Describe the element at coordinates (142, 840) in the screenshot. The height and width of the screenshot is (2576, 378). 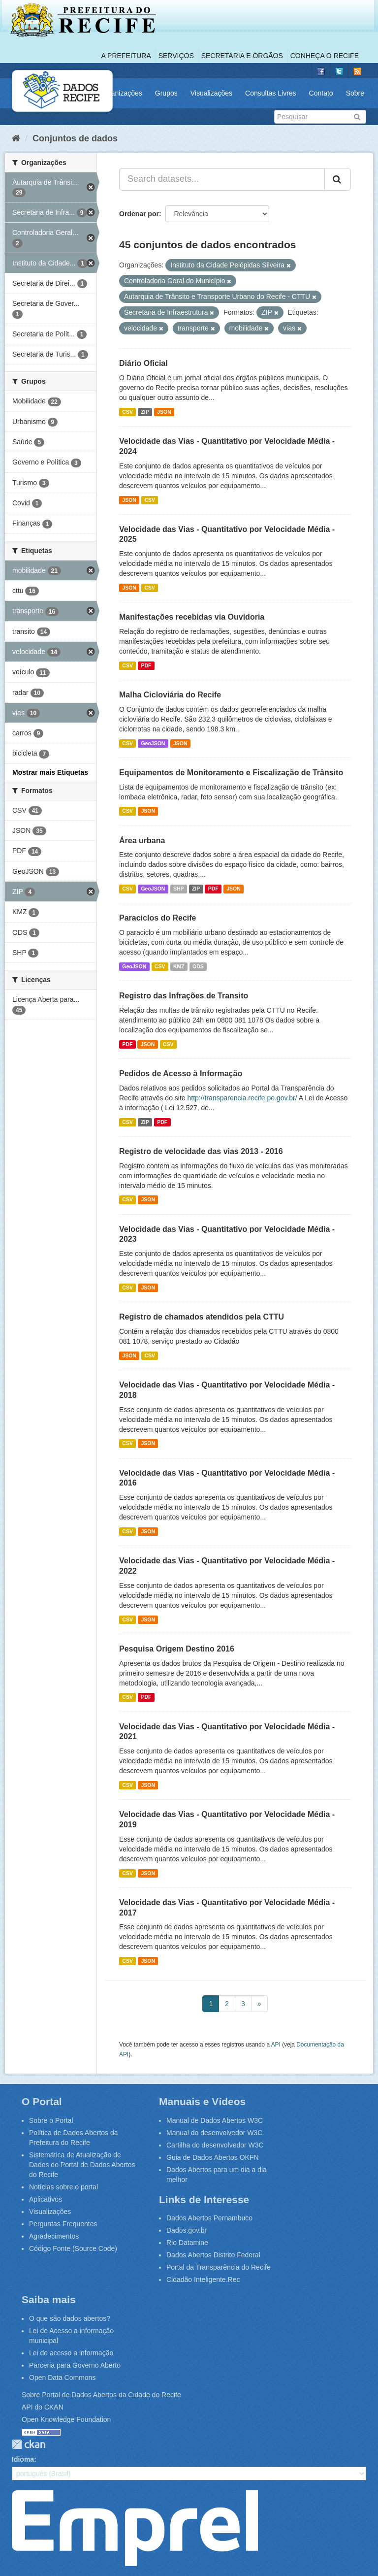
I see `Área urbana` at that location.